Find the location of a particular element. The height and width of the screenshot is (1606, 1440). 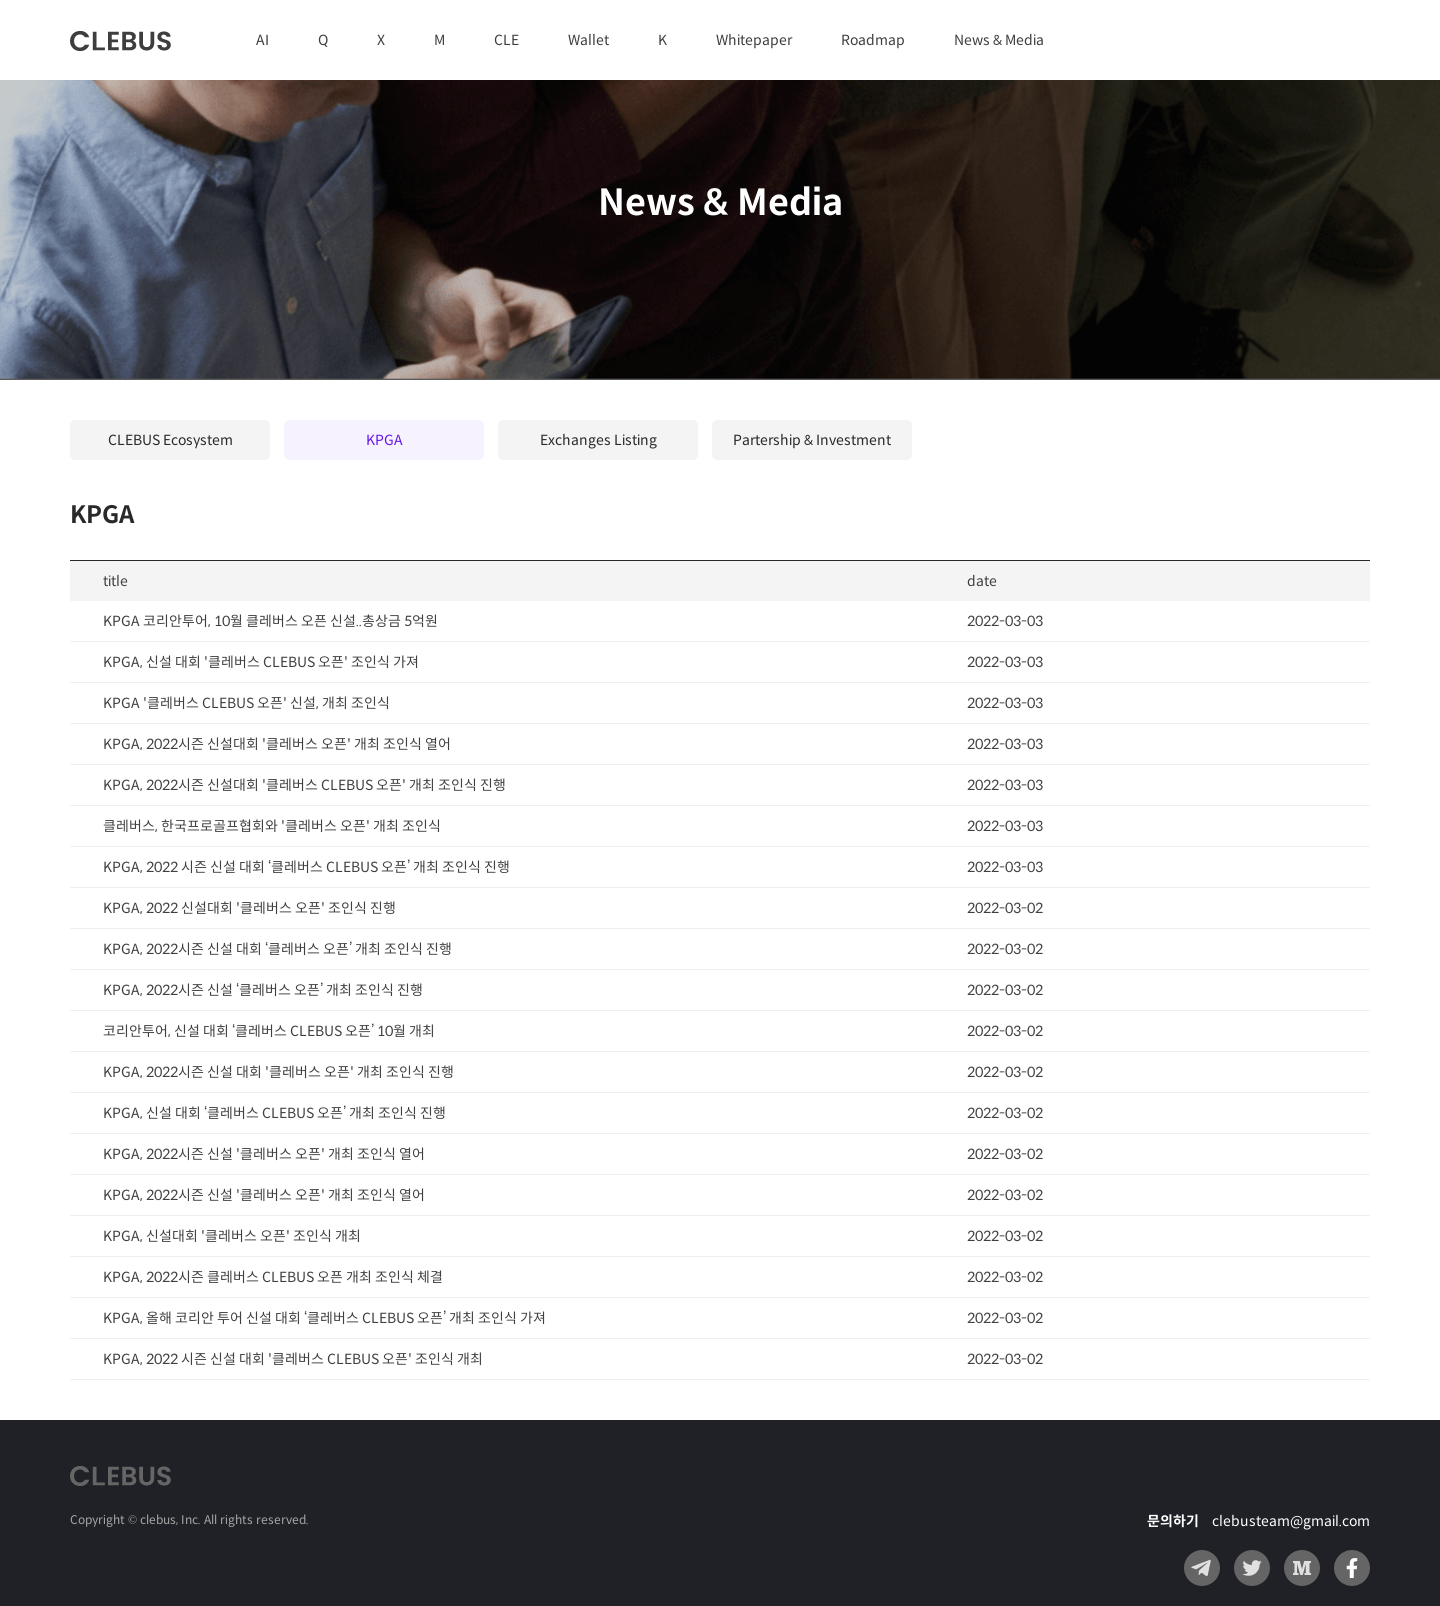

News & Media is located at coordinates (999, 40).